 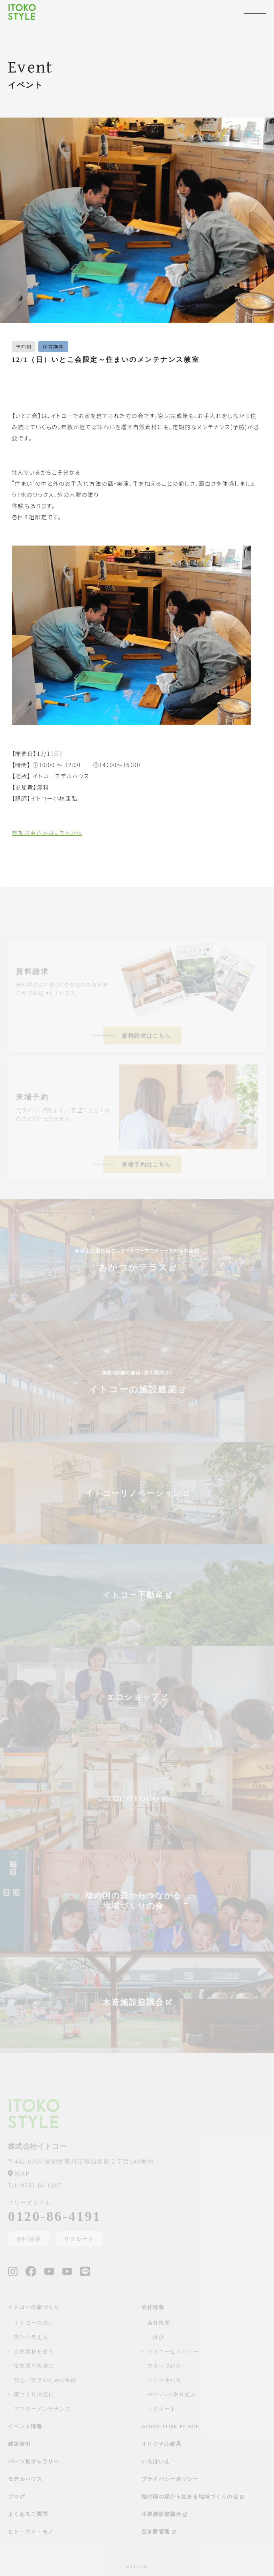 What do you see at coordinates (28, 2514) in the screenshot?
I see `よくあるご質問` at bounding box center [28, 2514].